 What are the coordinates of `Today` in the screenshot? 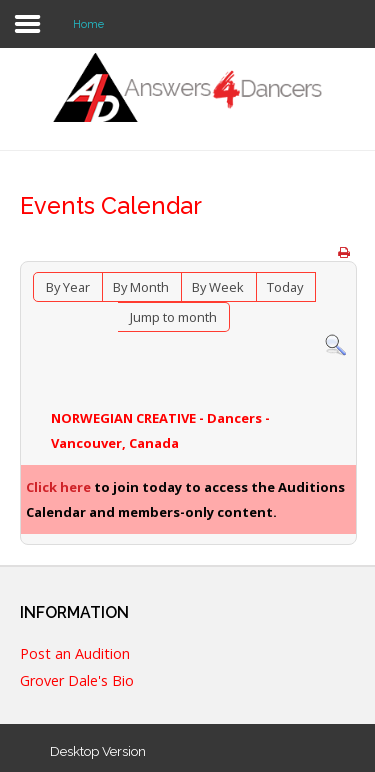 It's located at (285, 287).